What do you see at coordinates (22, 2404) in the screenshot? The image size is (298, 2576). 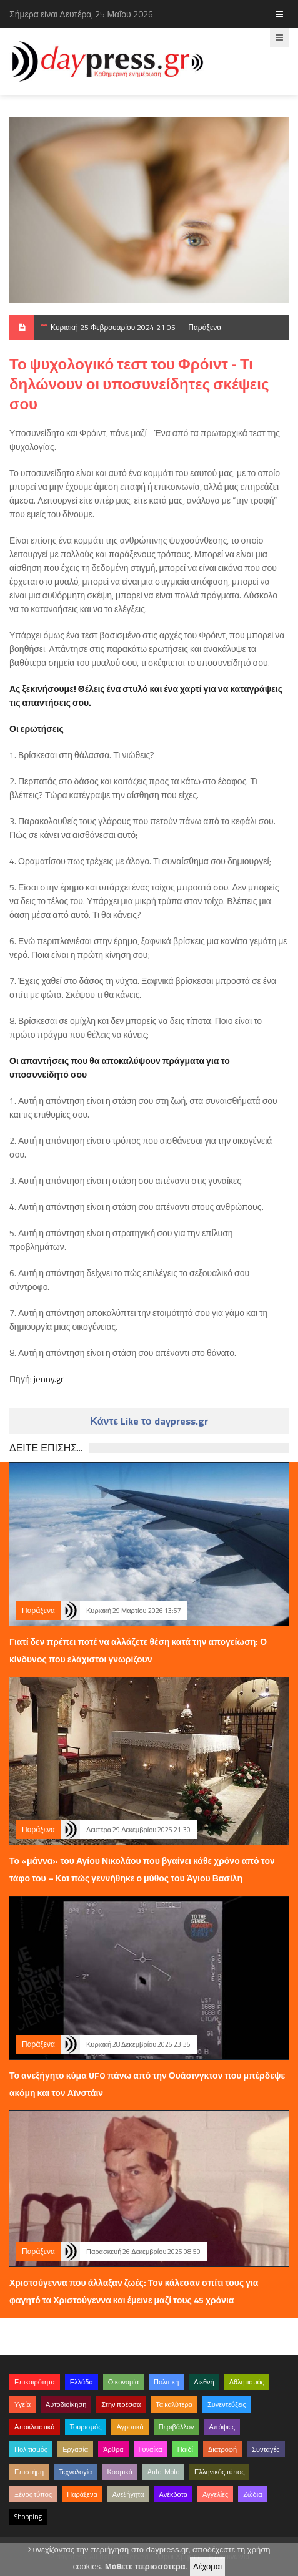 I see `Υγεία` at bounding box center [22, 2404].